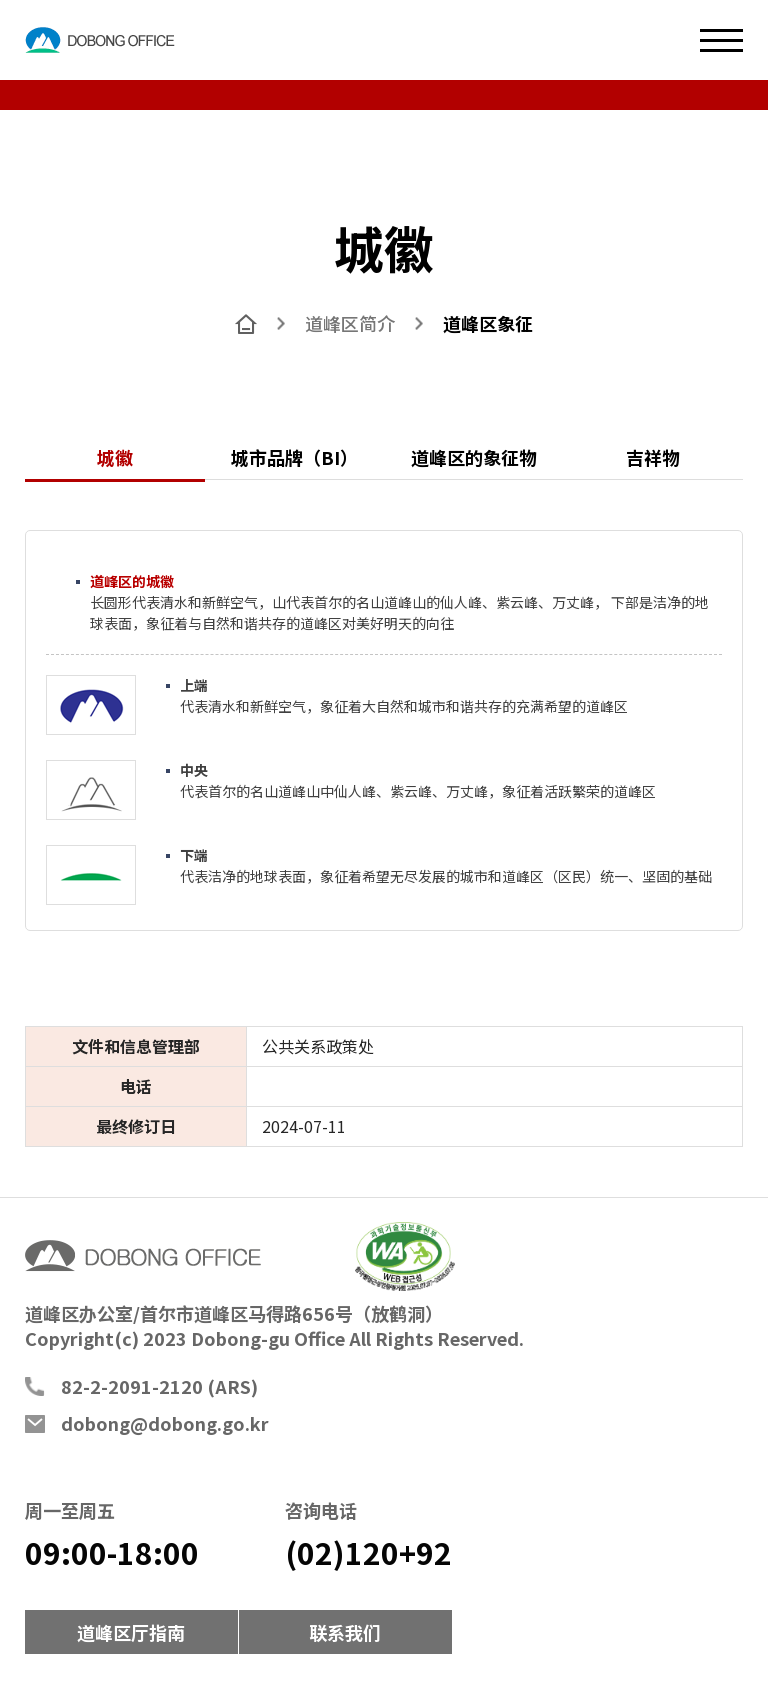 This screenshot has height=1696, width=768. What do you see at coordinates (294, 457) in the screenshot?
I see `城市品牌（BI）` at bounding box center [294, 457].